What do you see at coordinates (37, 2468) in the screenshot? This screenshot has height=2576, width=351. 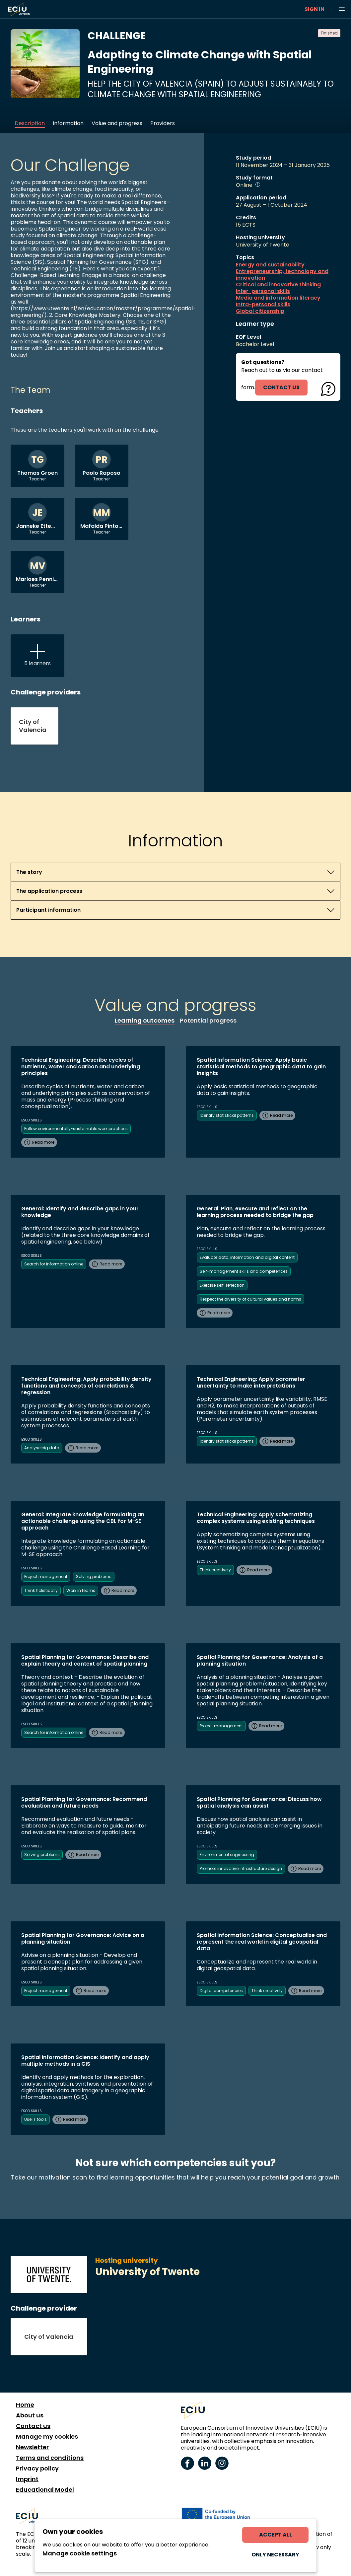 I see `Privacy policy` at bounding box center [37, 2468].